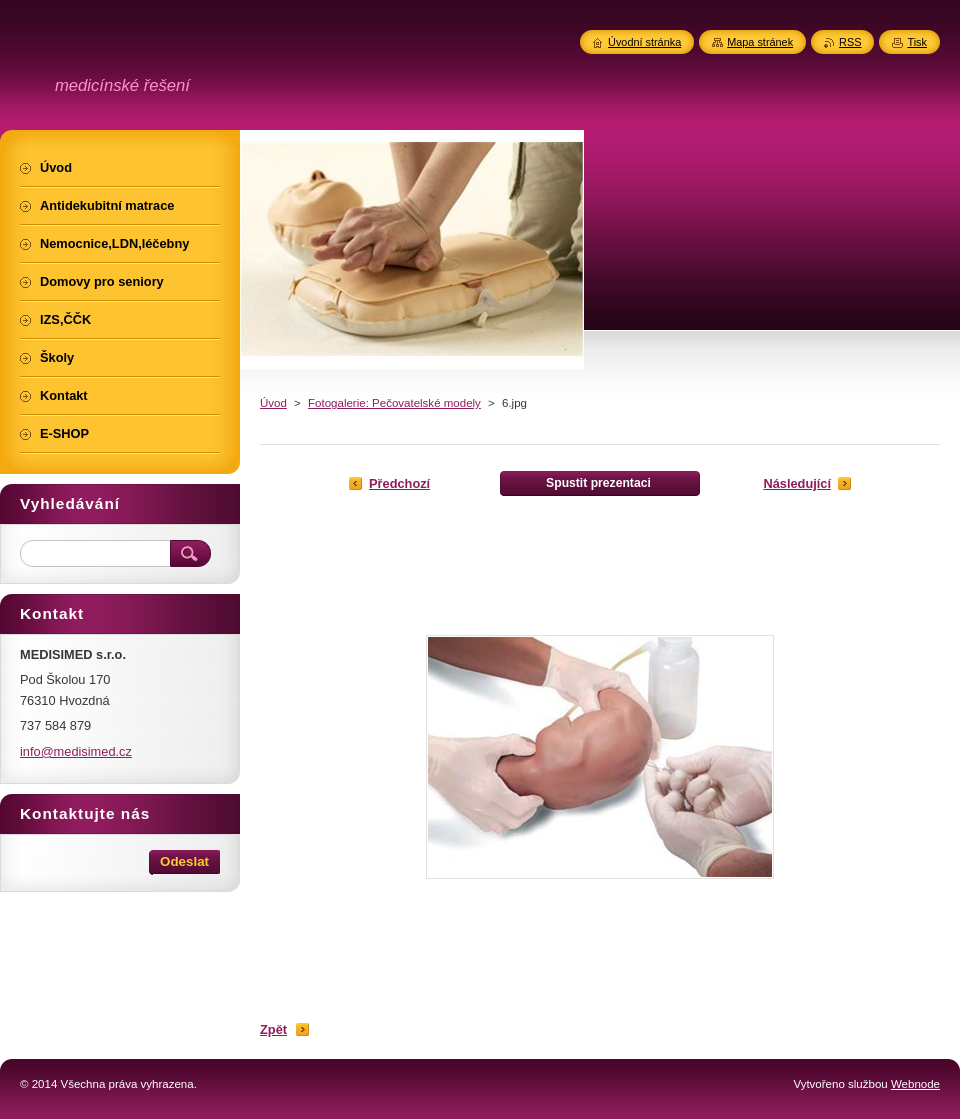 The width and height of the screenshot is (960, 1119). What do you see at coordinates (760, 42) in the screenshot?
I see `Mapa stránek` at bounding box center [760, 42].